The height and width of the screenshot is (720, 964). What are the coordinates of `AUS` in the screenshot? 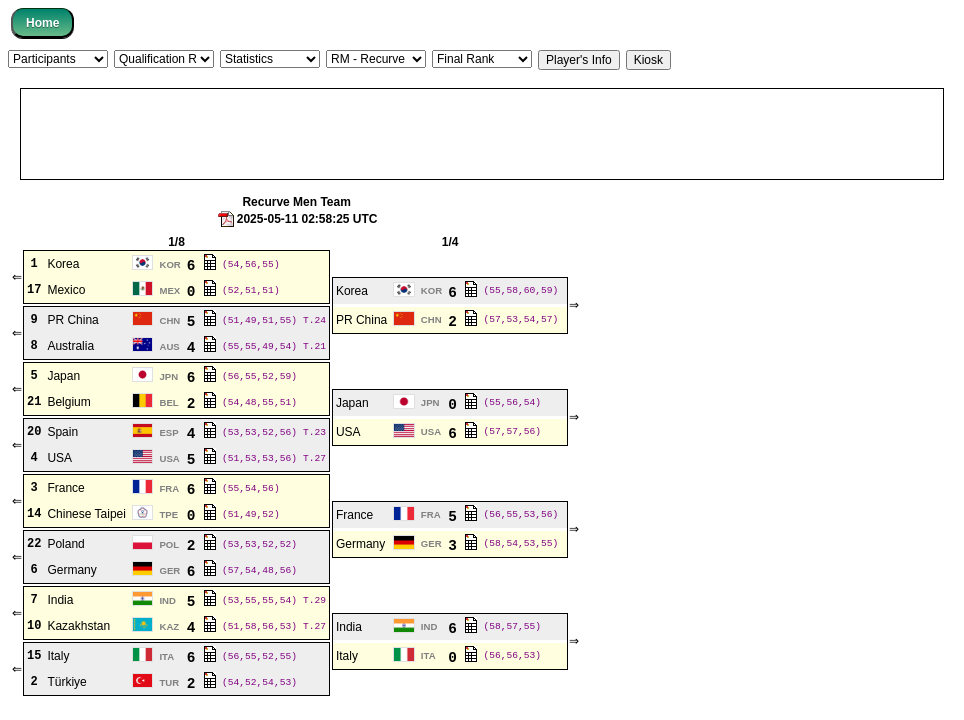 It's located at (169, 346).